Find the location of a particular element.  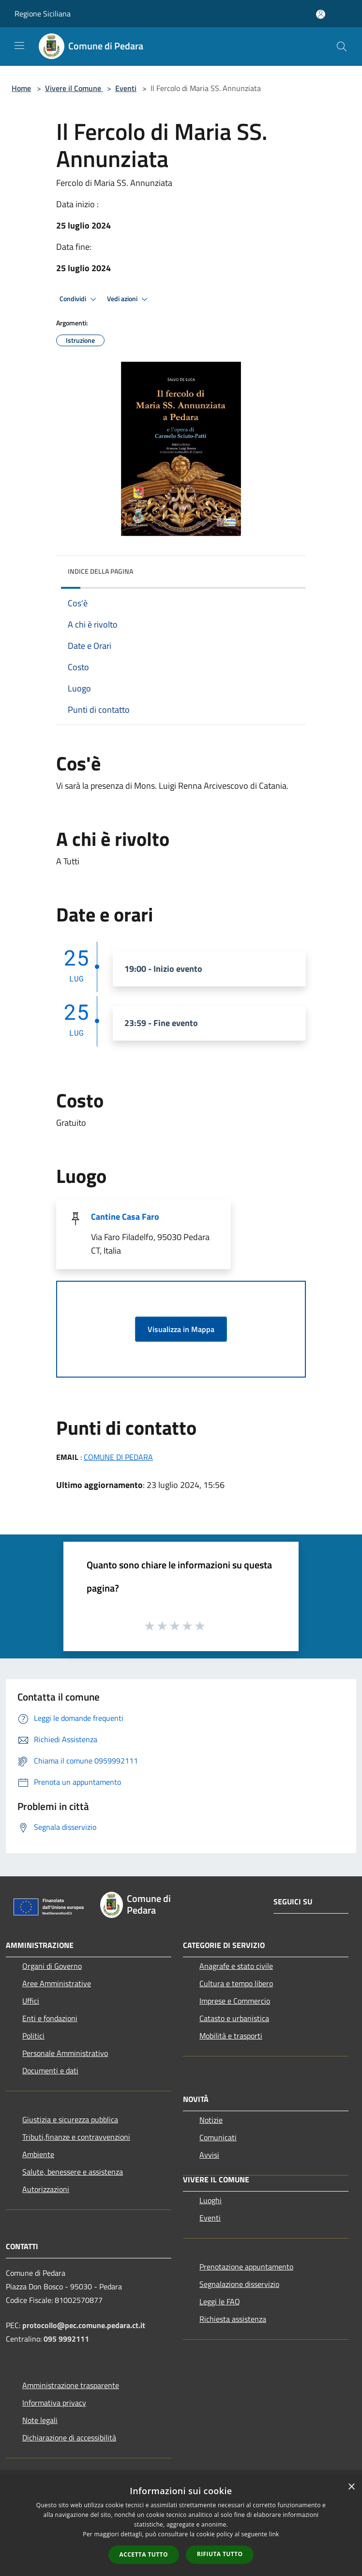

COMUNE DI PEDARA is located at coordinates (118, 1457).